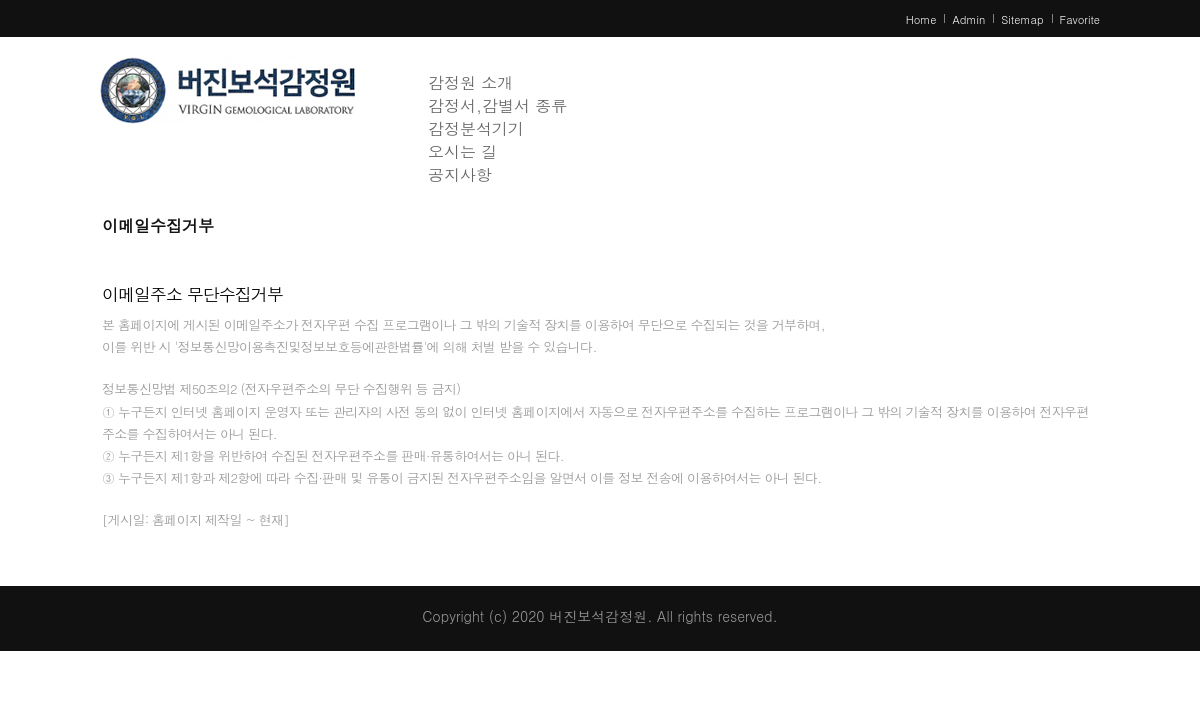 This screenshot has width=1200, height=720. I want to click on Sitemap, so click(1022, 19).